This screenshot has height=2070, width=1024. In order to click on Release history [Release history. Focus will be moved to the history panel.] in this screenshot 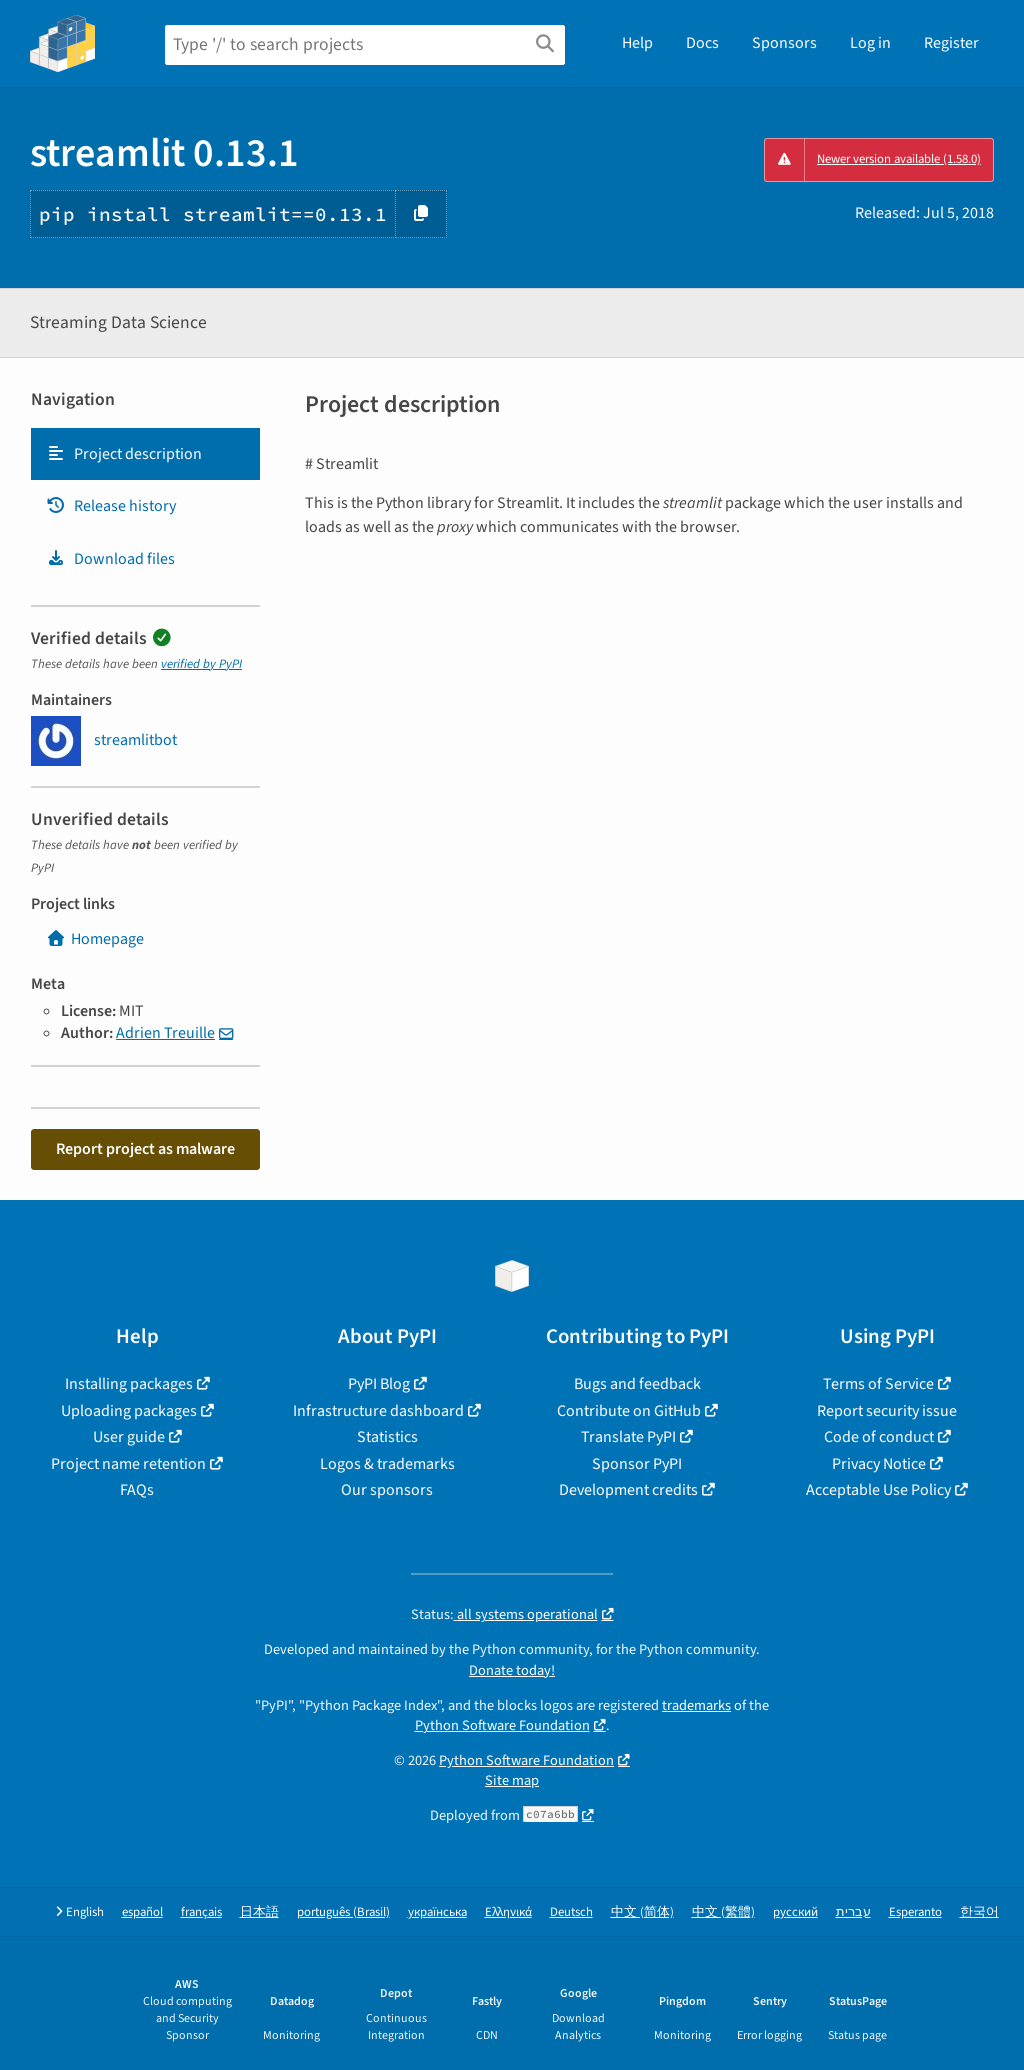, I will do `click(111, 506)`.